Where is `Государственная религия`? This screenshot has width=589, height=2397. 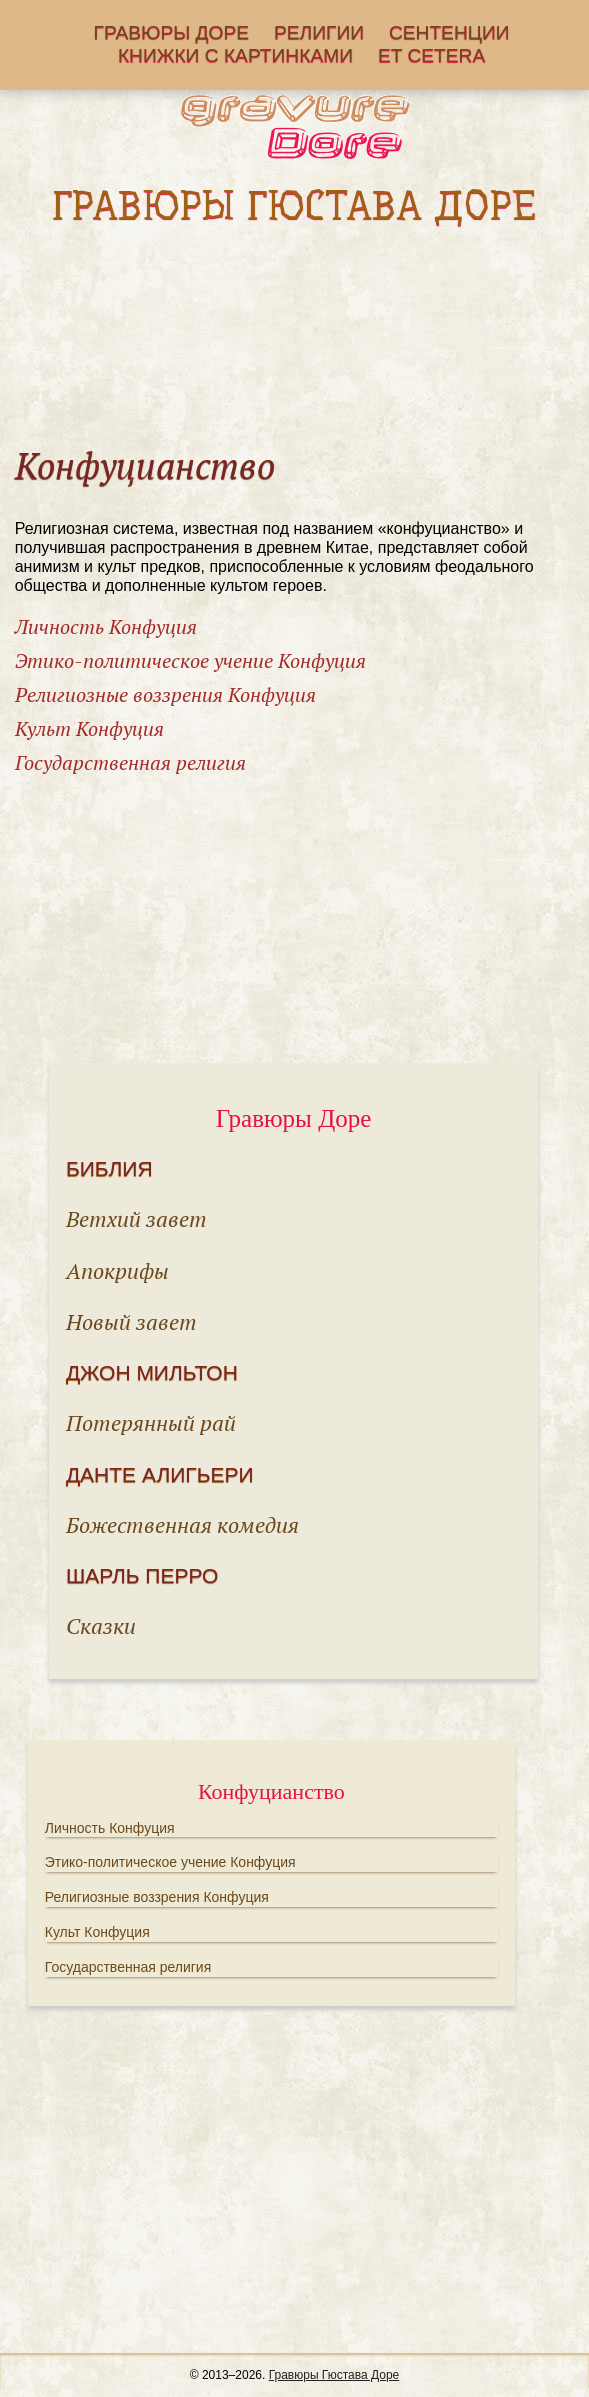
Государственная религия is located at coordinates (130, 762).